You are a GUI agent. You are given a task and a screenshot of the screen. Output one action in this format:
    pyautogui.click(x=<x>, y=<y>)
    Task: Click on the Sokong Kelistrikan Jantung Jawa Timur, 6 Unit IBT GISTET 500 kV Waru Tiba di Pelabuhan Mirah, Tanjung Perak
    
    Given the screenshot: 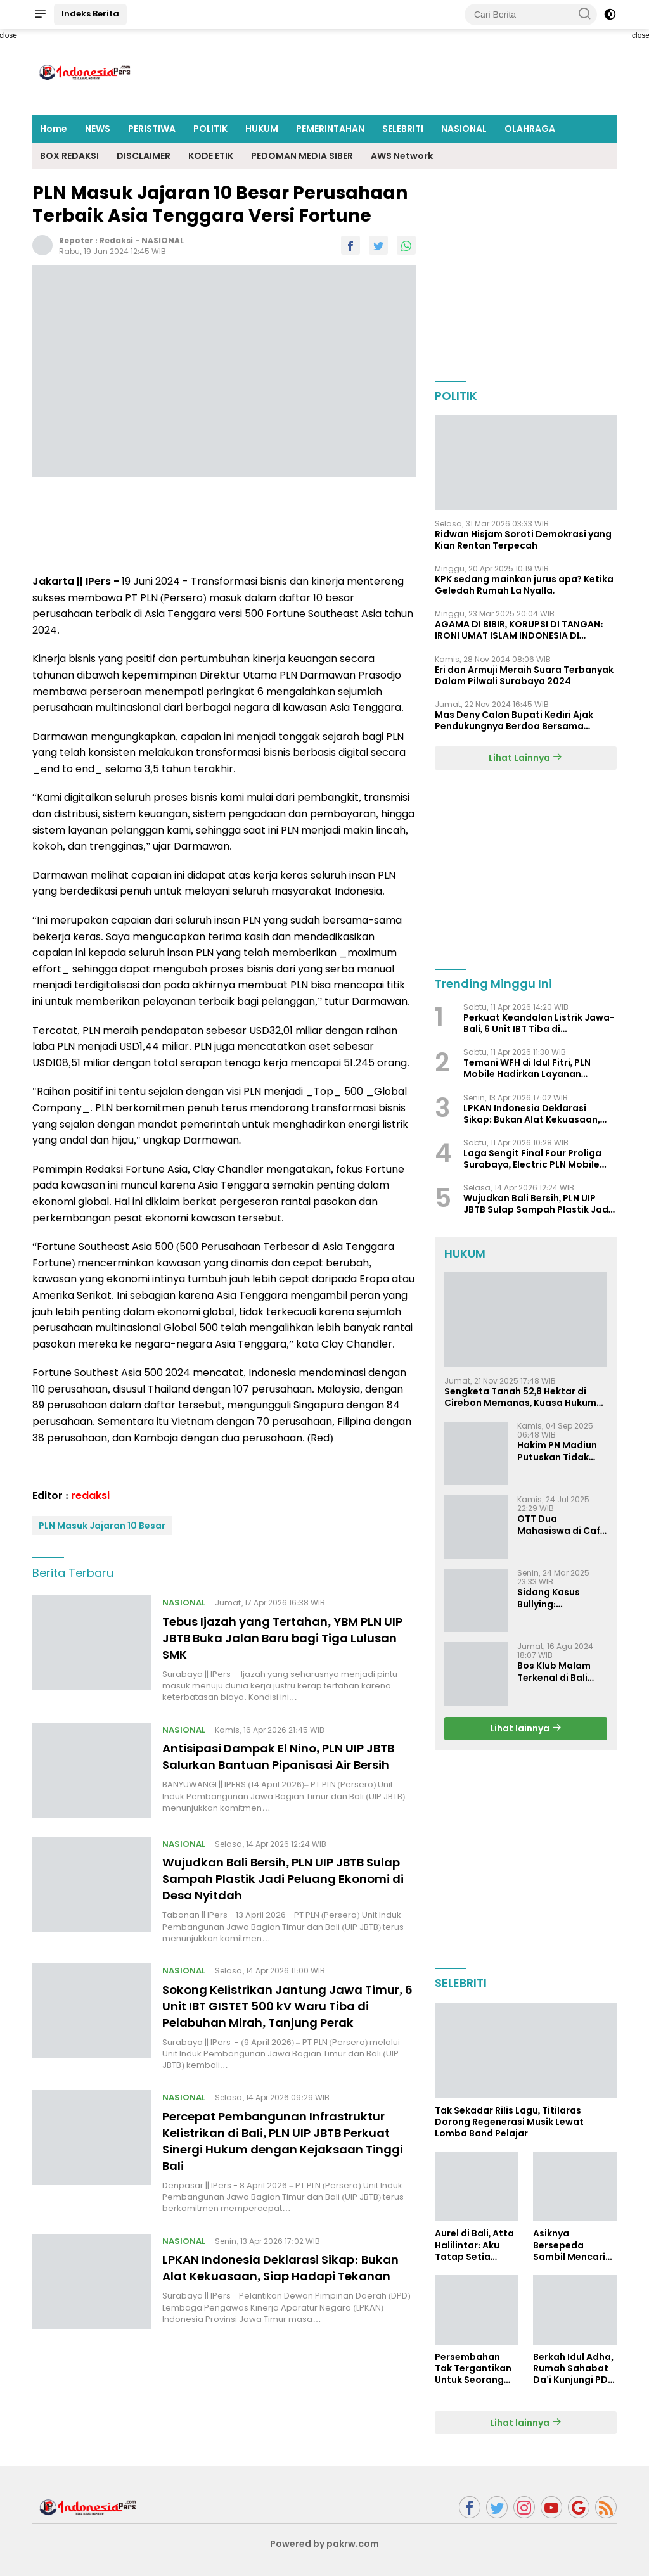 What is the action you would take?
    pyautogui.click(x=280, y=2026)
    